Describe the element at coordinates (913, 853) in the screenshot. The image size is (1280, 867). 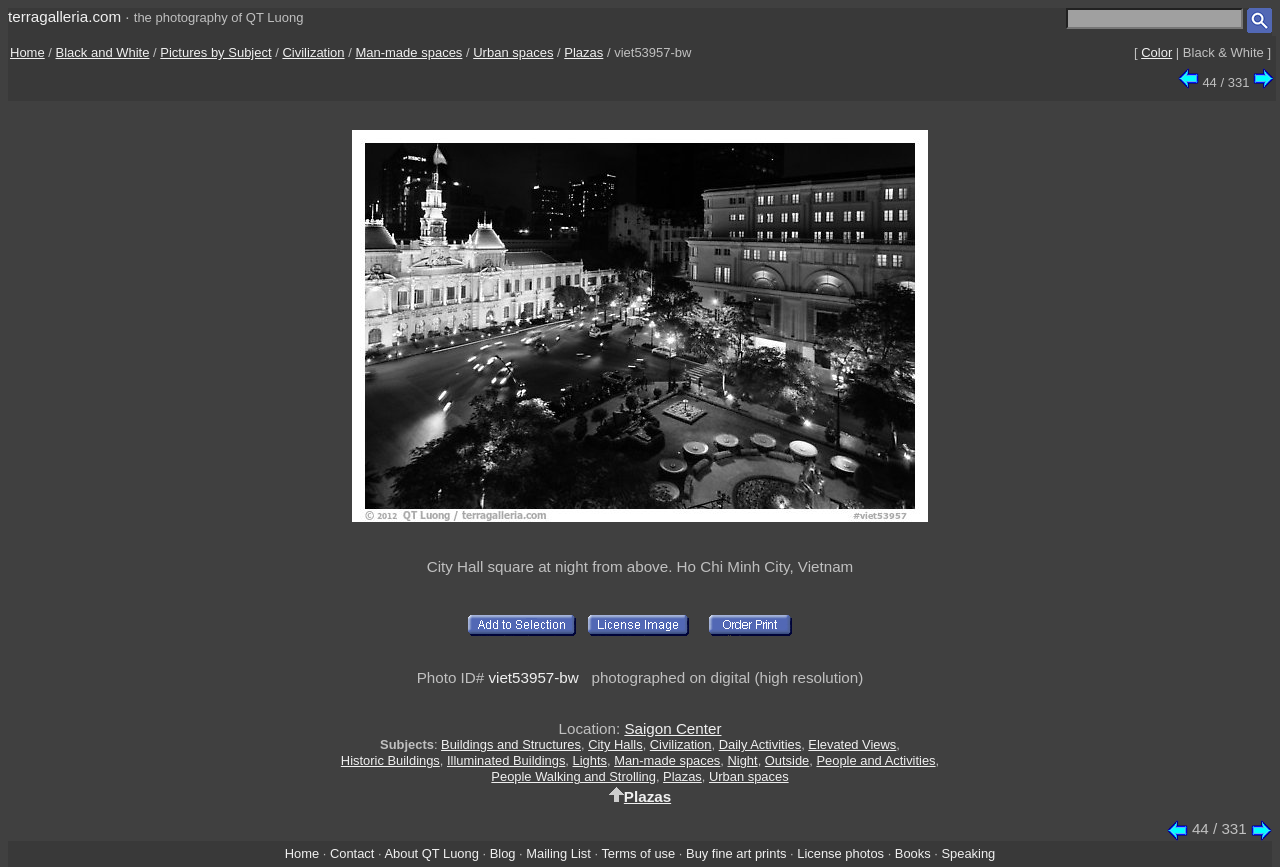
I see `Books` at that location.